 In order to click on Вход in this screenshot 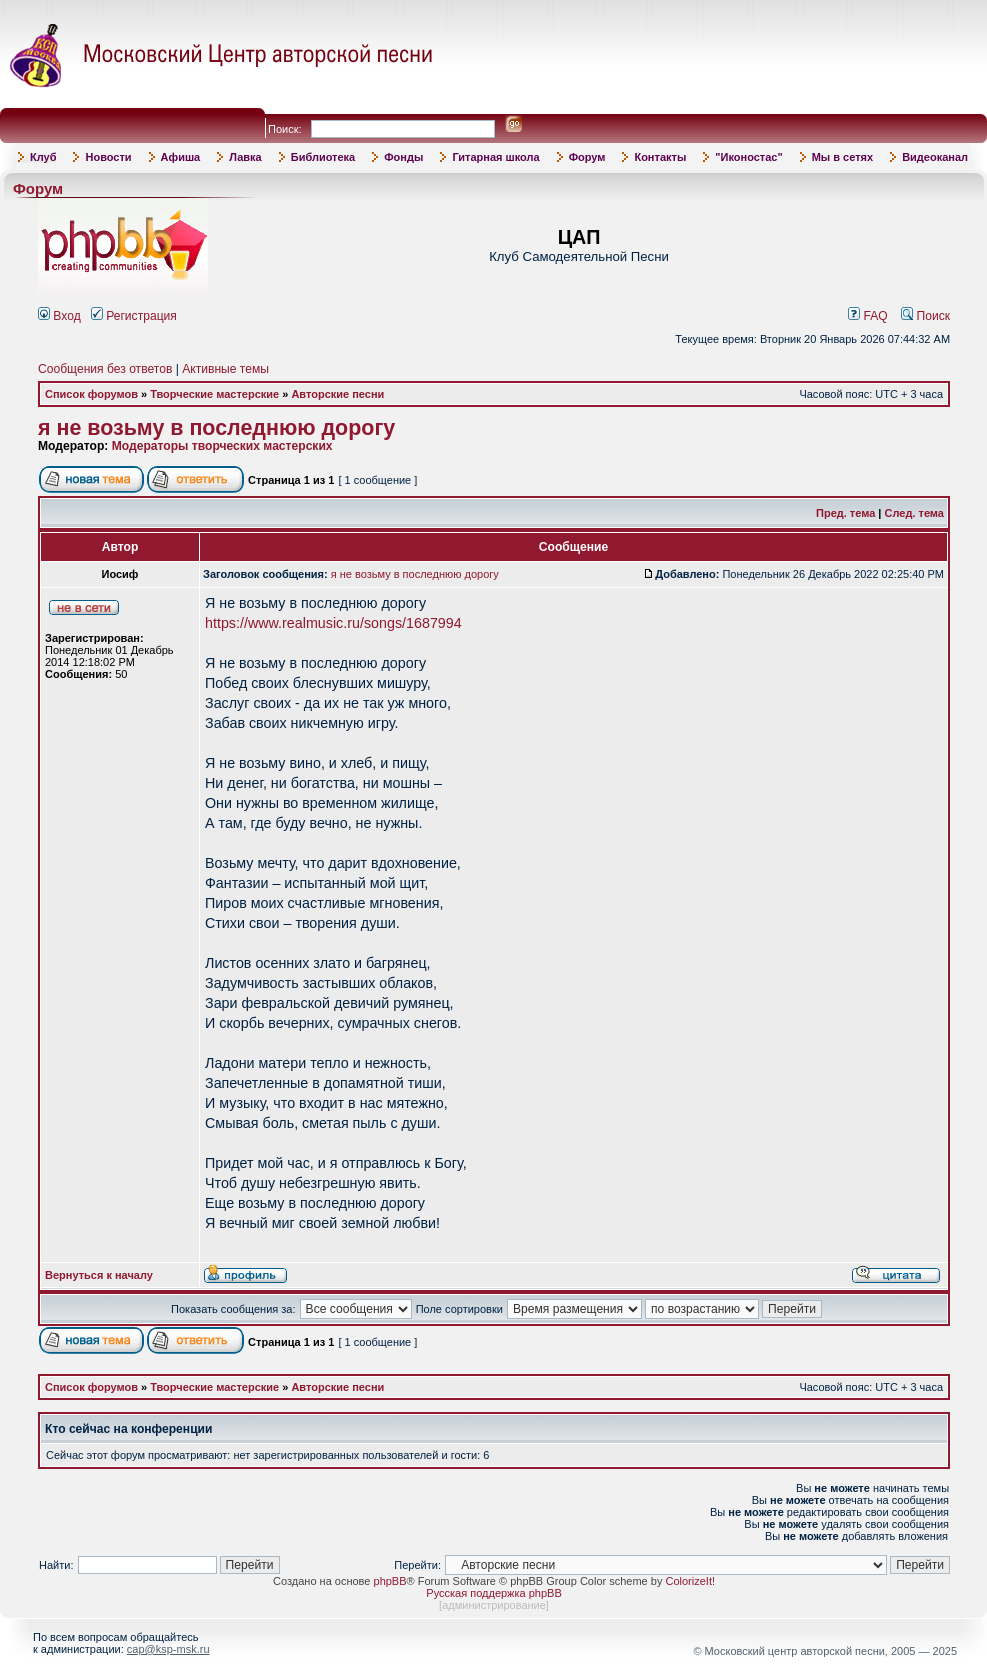, I will do `click(59, 316)`.